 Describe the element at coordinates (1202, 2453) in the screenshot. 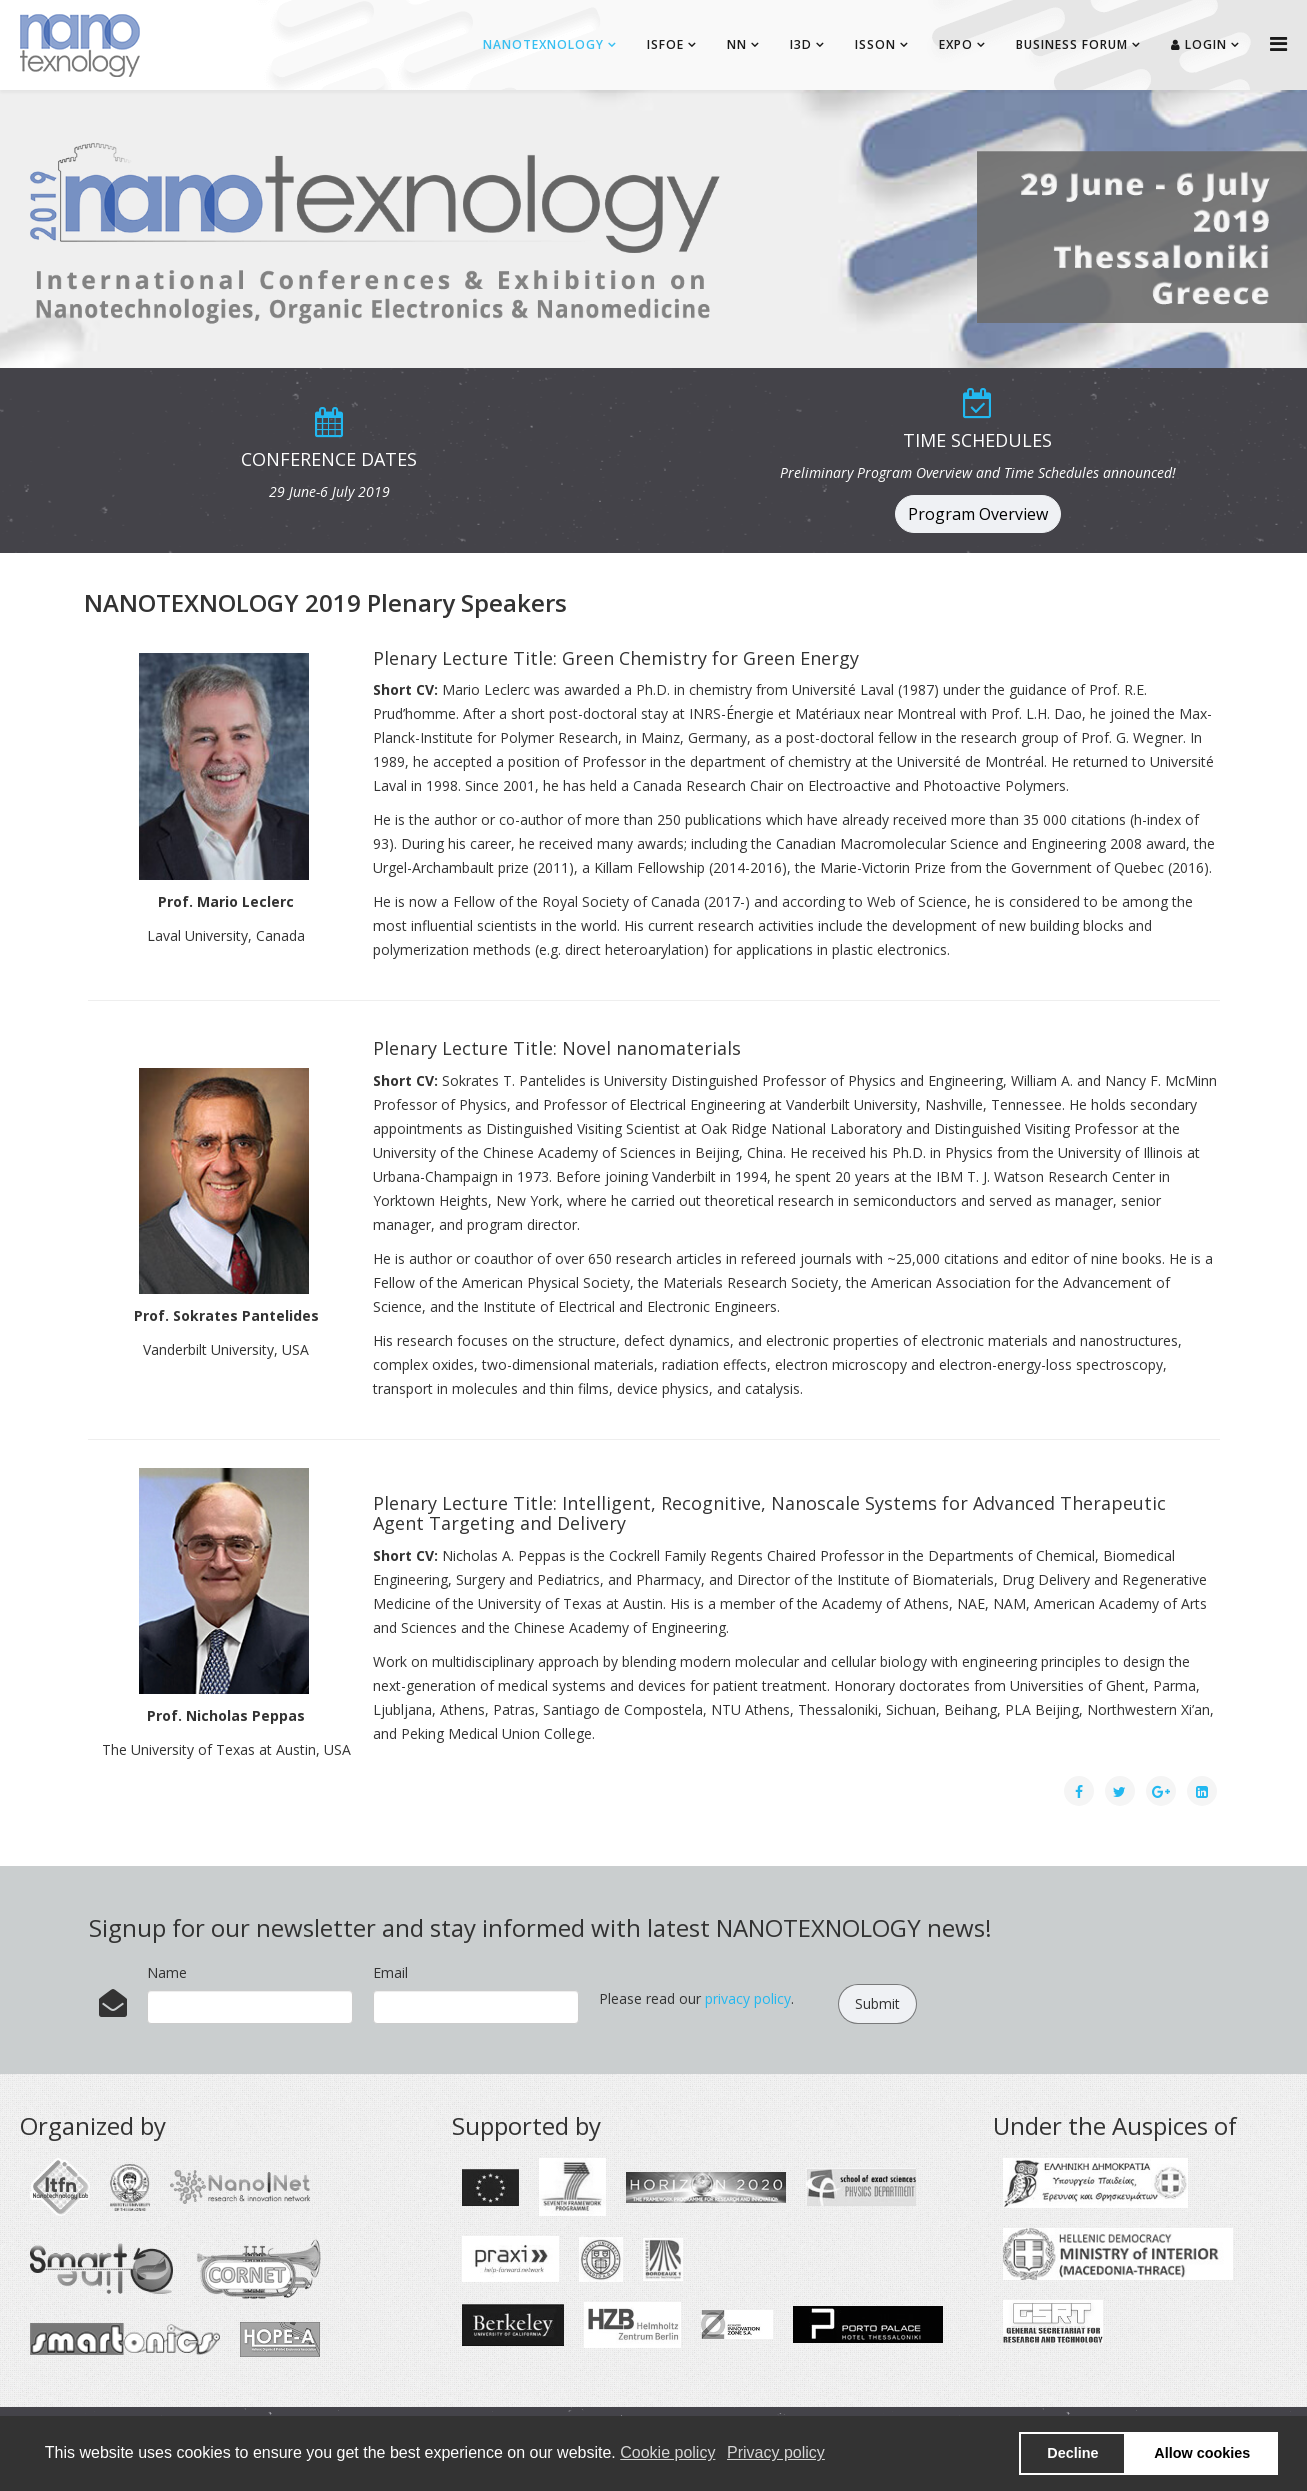

I see `Allow cookies [button]` at that location.